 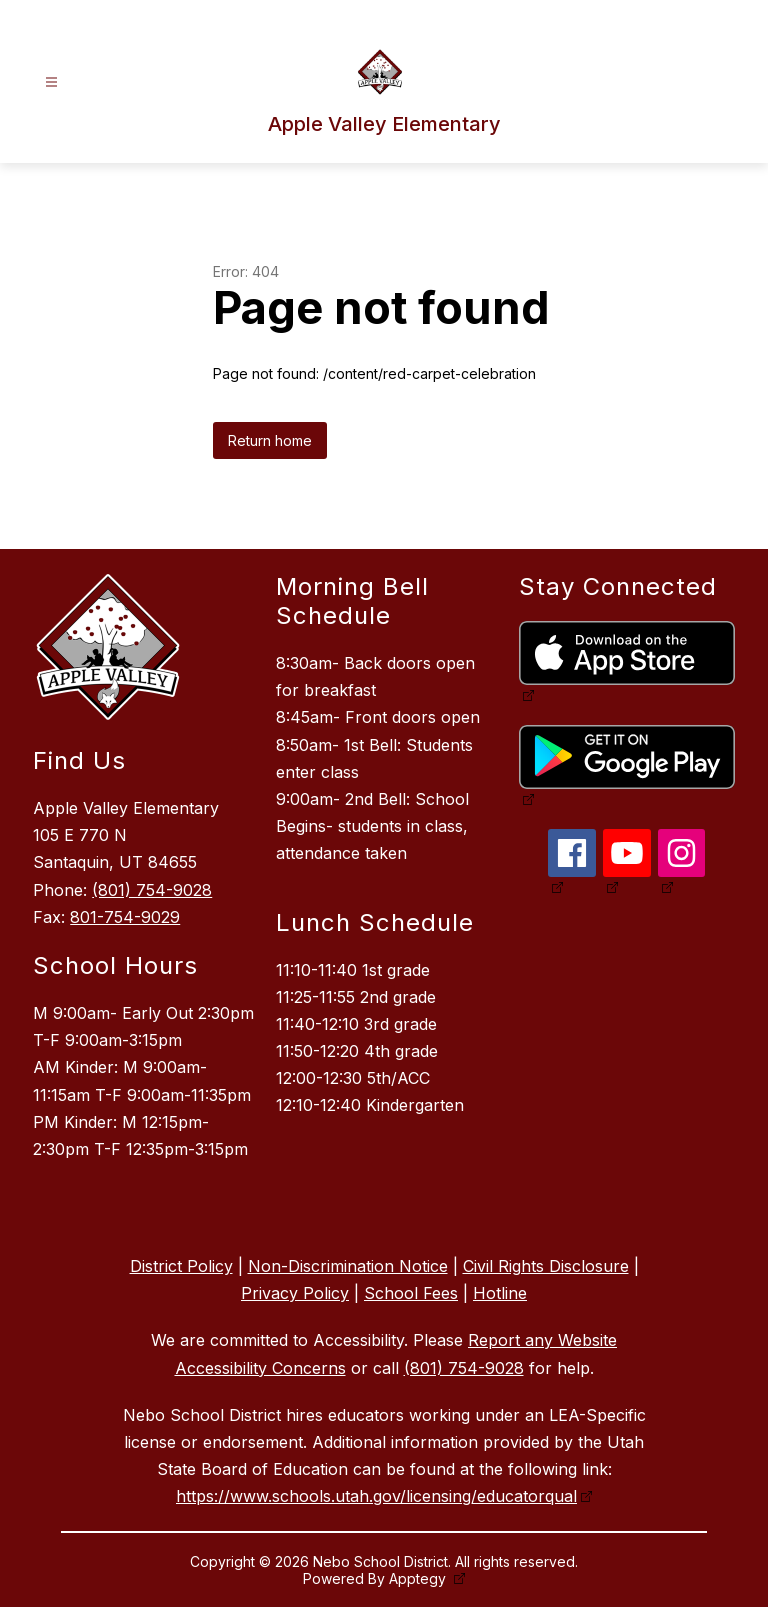 I want to click on Privacy Policy, so click(x=295, y=1293).